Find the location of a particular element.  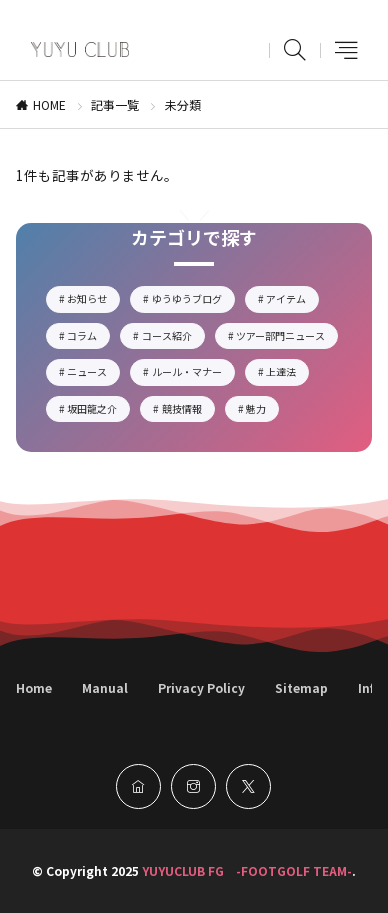

ゆうゆうブログ [ゆうゆうブログ17個の項目] is located at coordinates (193, 301).